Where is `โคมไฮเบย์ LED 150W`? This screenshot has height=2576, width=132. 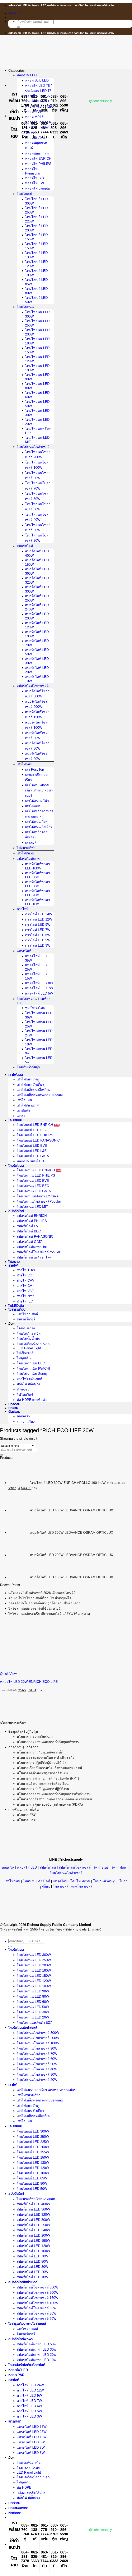
โคมไฮเบย์ LED 150W is located at coordinates (33, 2157).